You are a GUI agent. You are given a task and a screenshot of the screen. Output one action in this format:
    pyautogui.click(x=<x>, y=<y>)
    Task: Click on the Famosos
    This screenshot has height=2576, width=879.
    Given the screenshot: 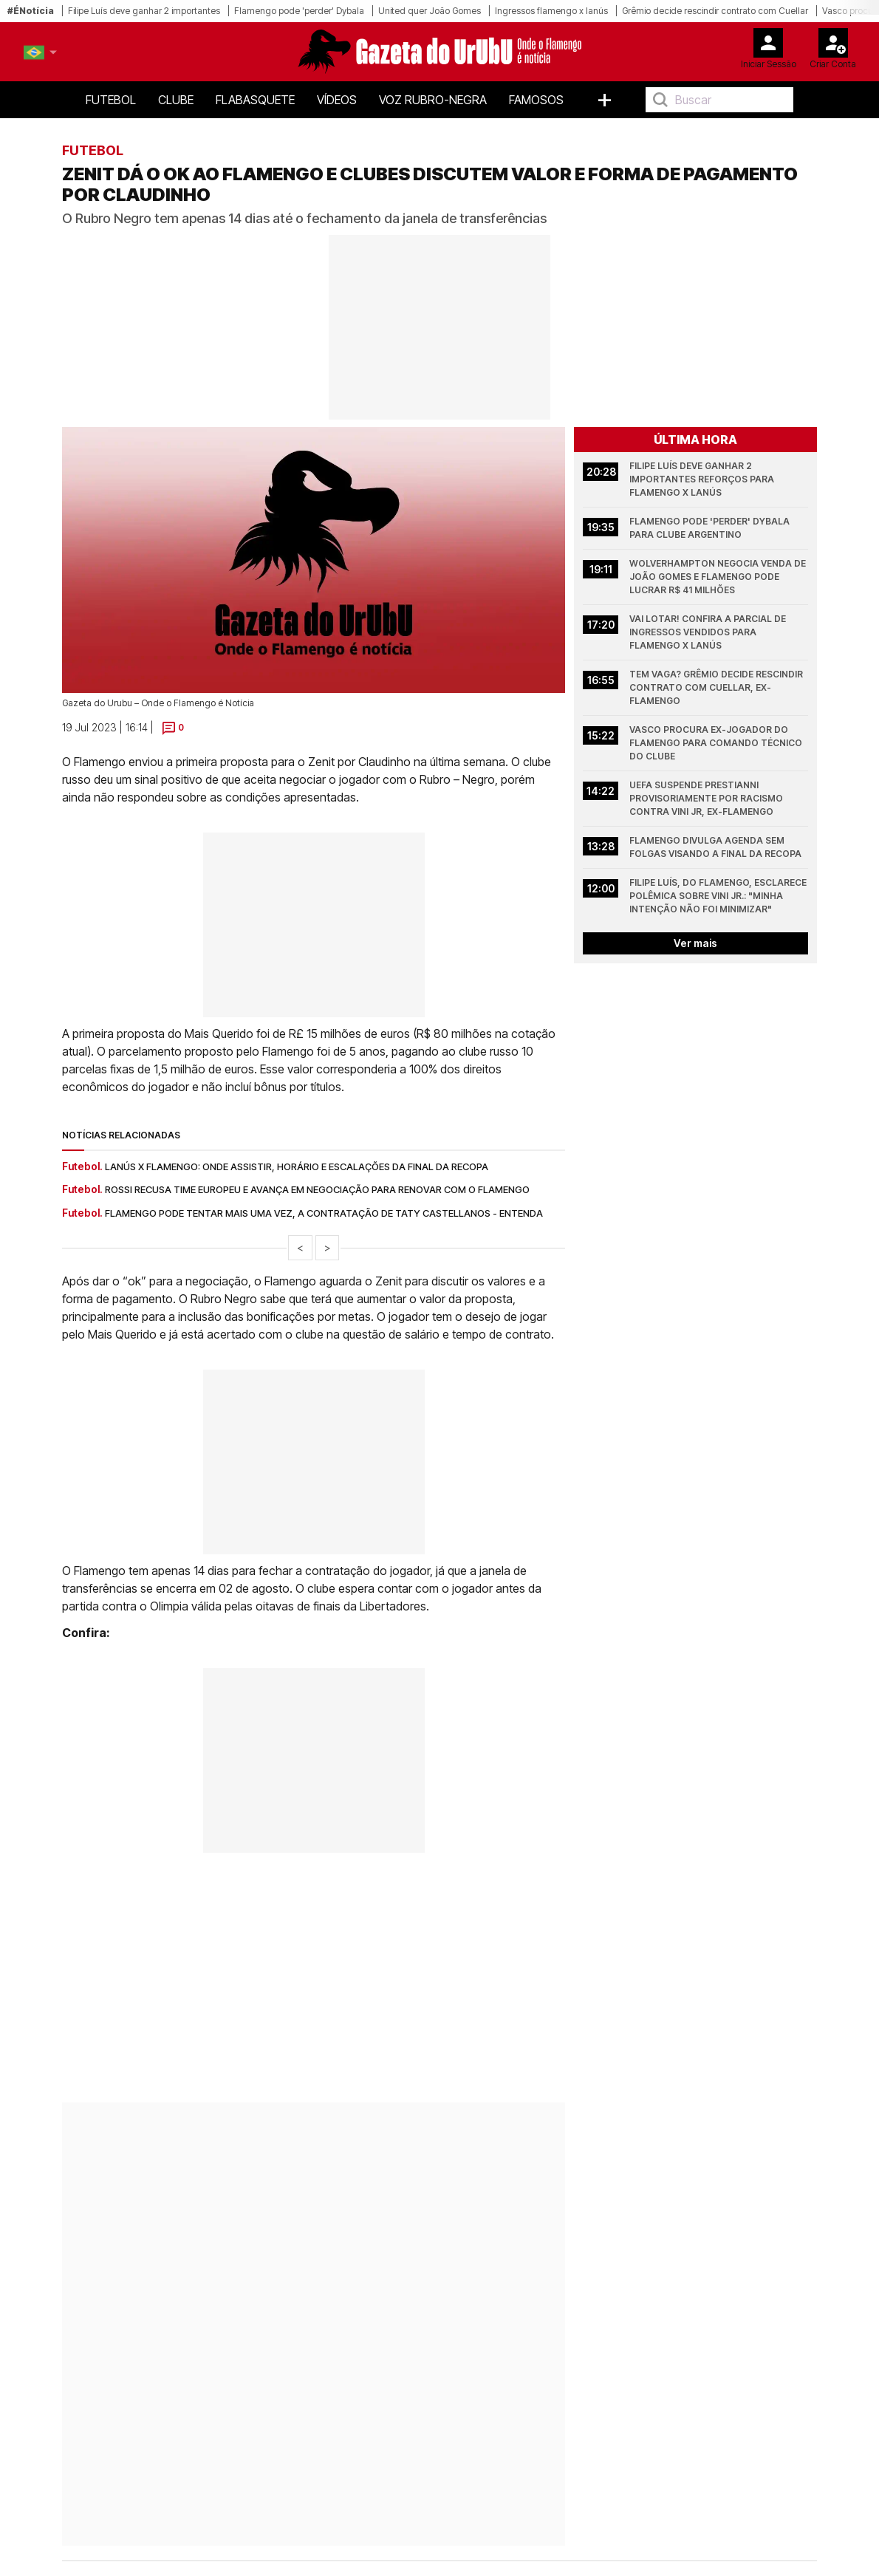 What is the action you would take?
    pyautogui.click(x=536, y=99)
    